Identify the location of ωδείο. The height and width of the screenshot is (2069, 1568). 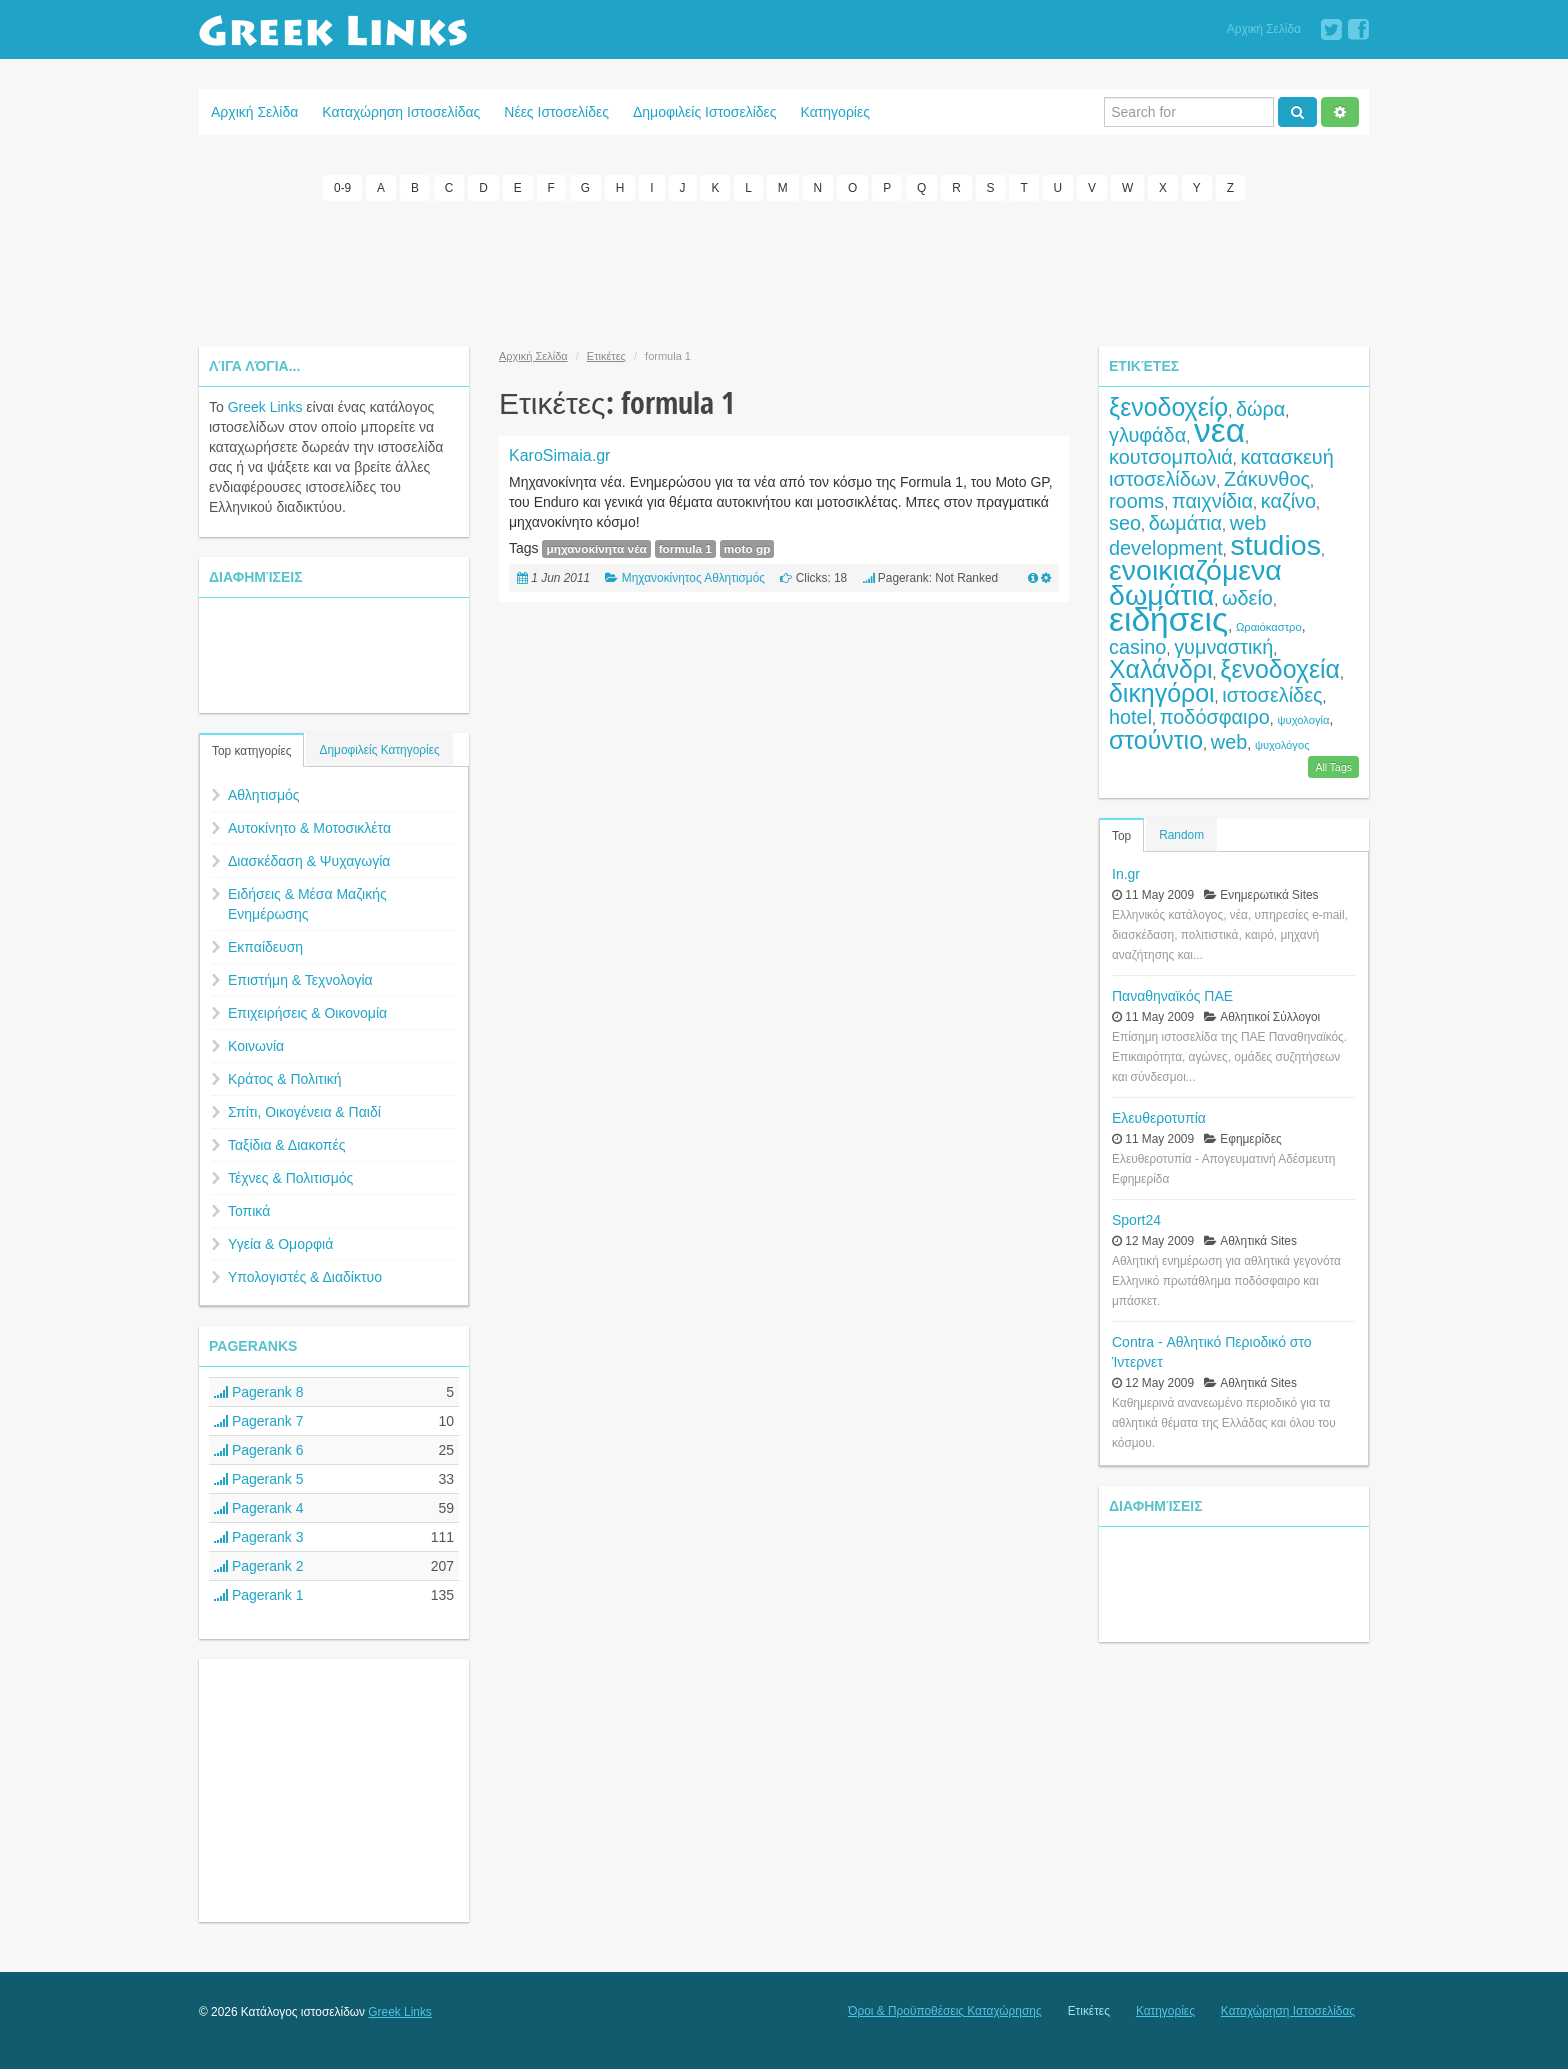
(1247, 597).